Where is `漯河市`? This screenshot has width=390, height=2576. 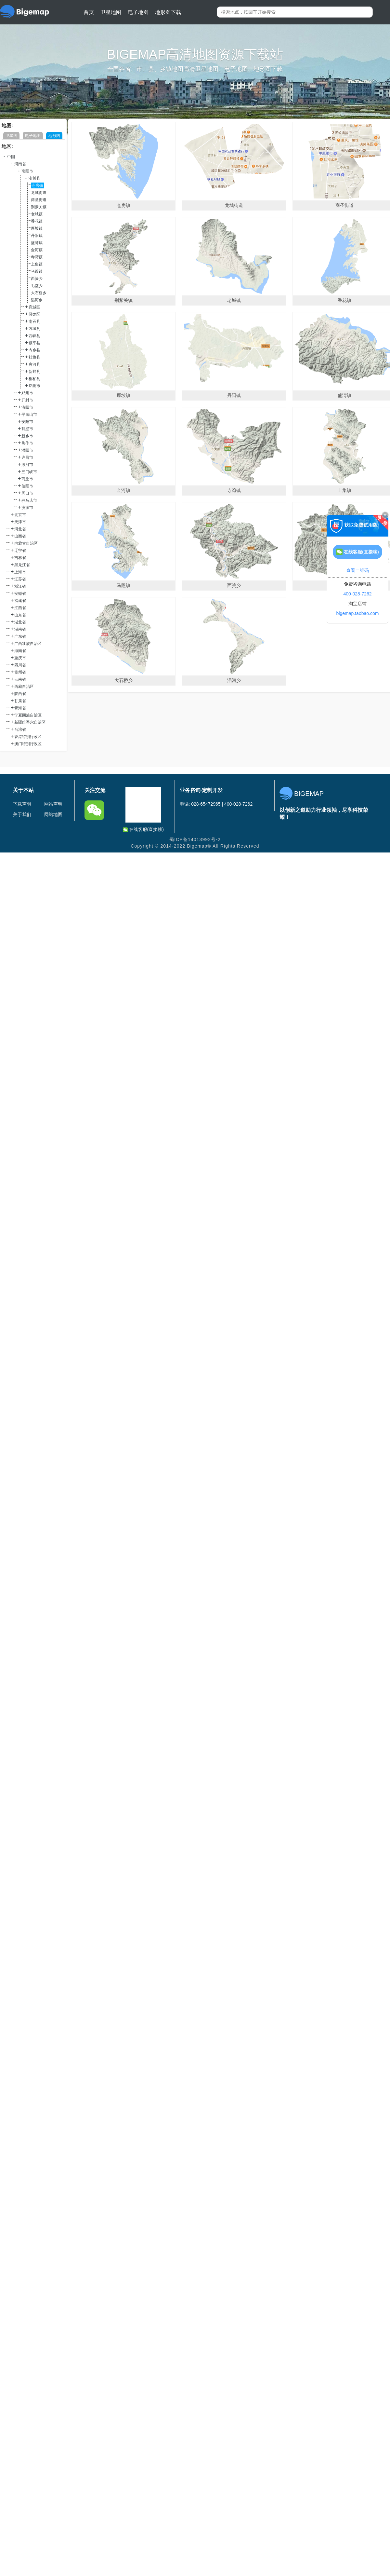
漯河市 is located at coordinates (27, 464).